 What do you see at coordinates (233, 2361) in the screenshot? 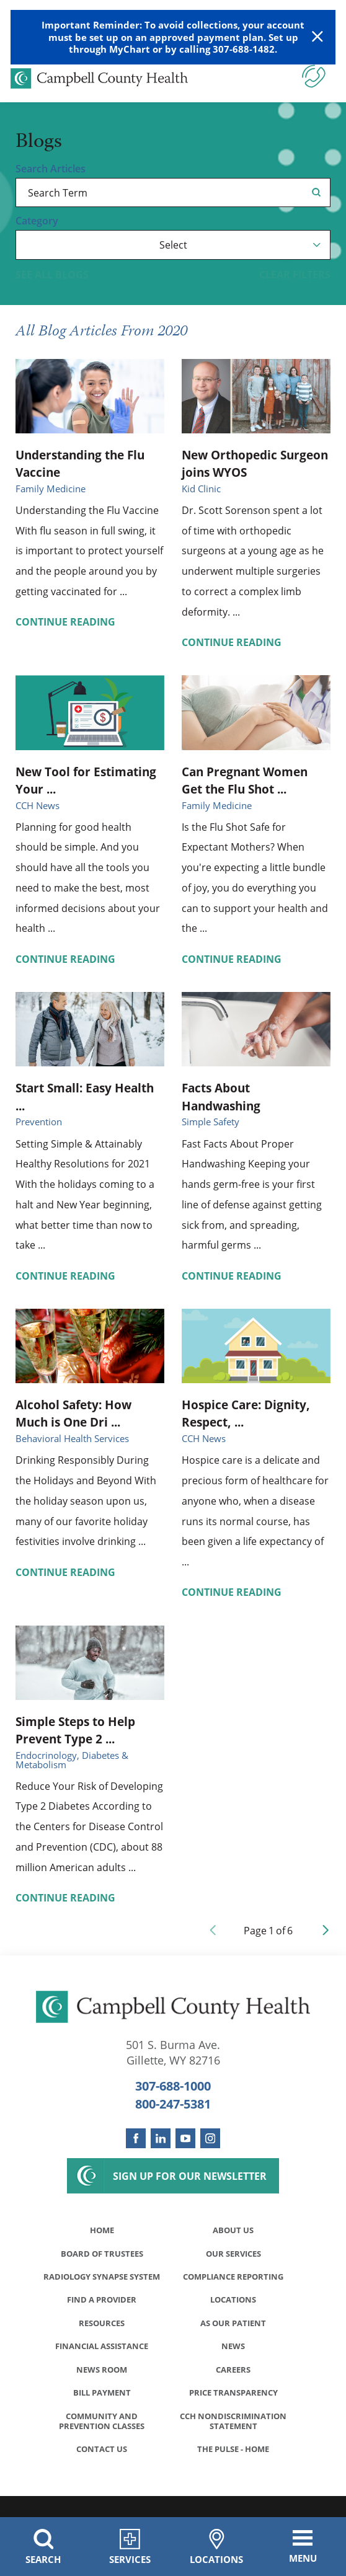
I see `News` at bounding box center [233, 2361].